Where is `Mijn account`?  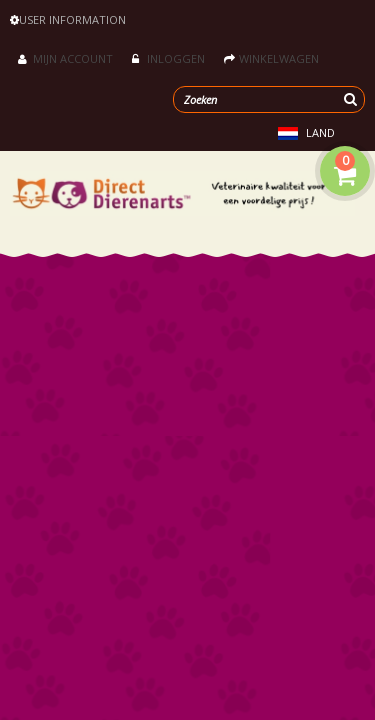 Mijn account is located at coordinates (65, 58).